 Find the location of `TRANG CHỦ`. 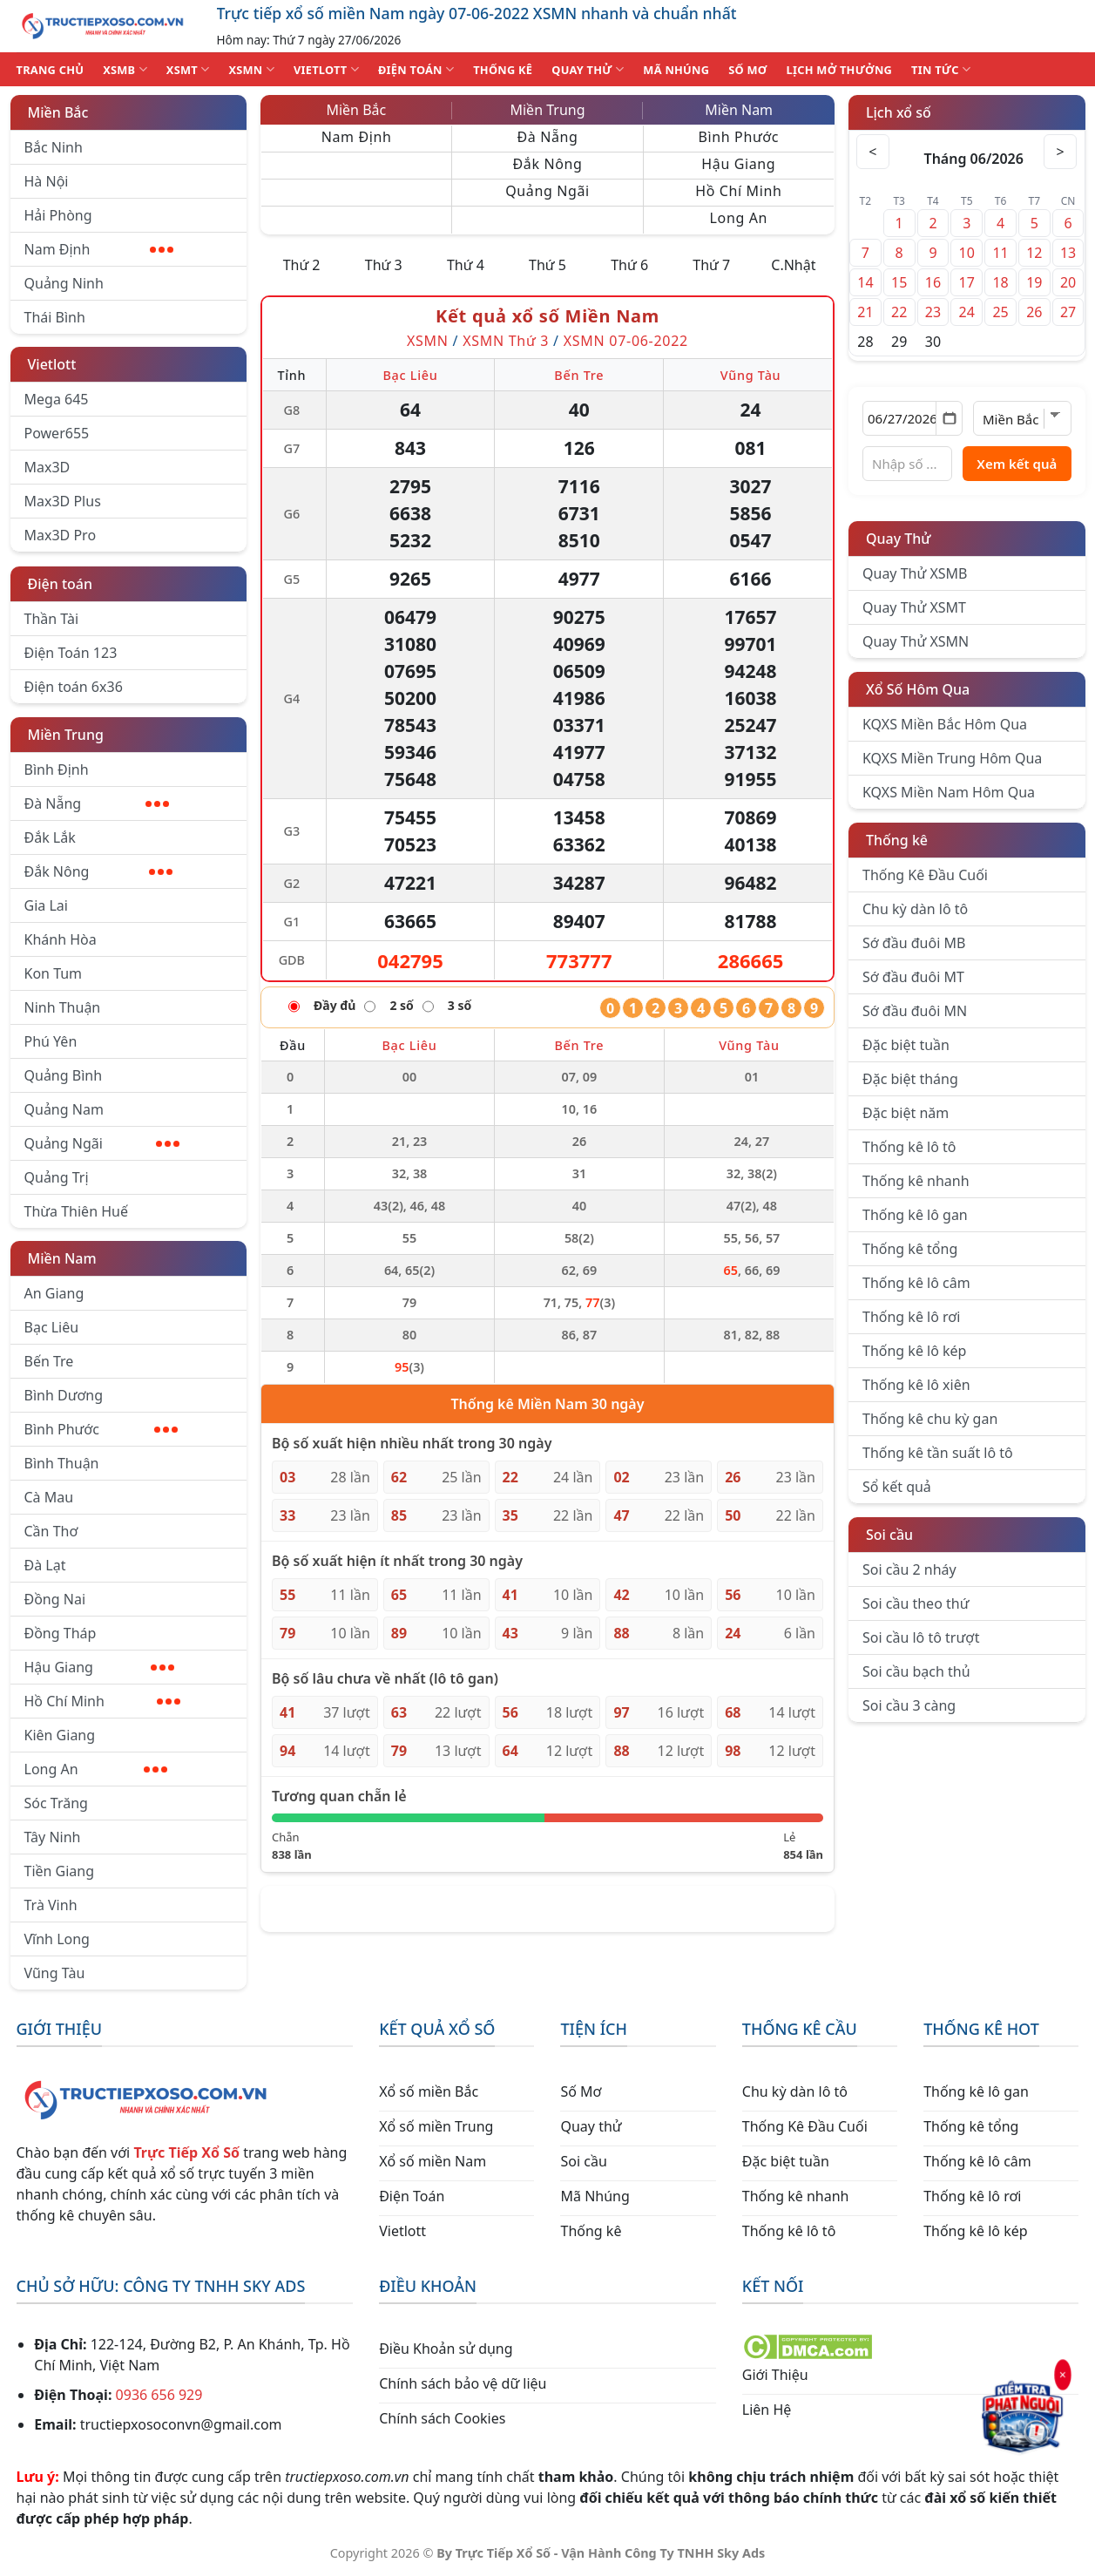

TRANG CHỦ is located at coordinates (50, 70).